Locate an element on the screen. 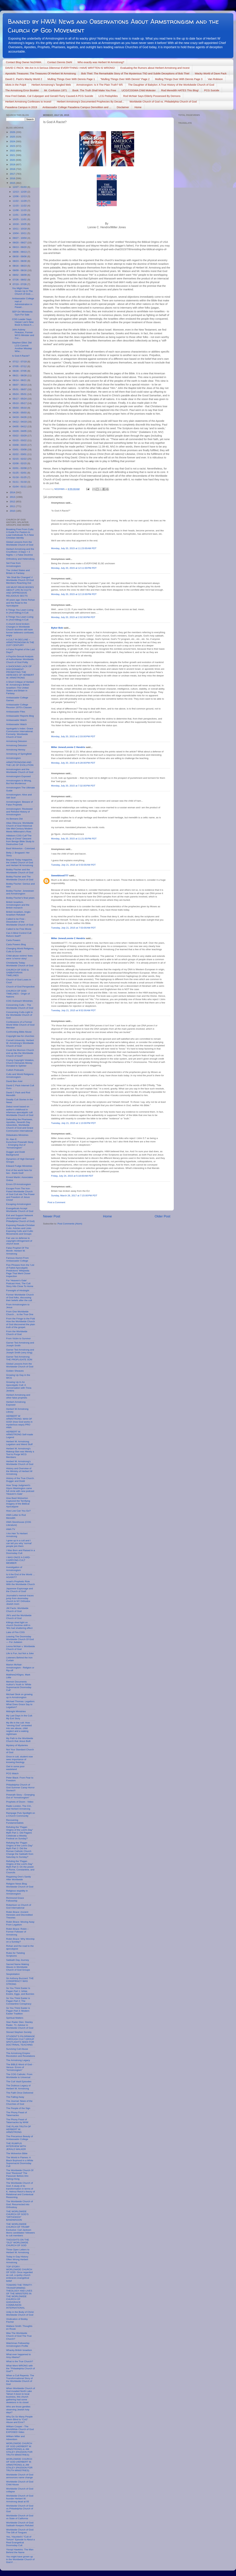 Image resolution: width=236 pixels, height=2576 pixels. 03/08 - 03/15 is located at coordinates (20, 445).